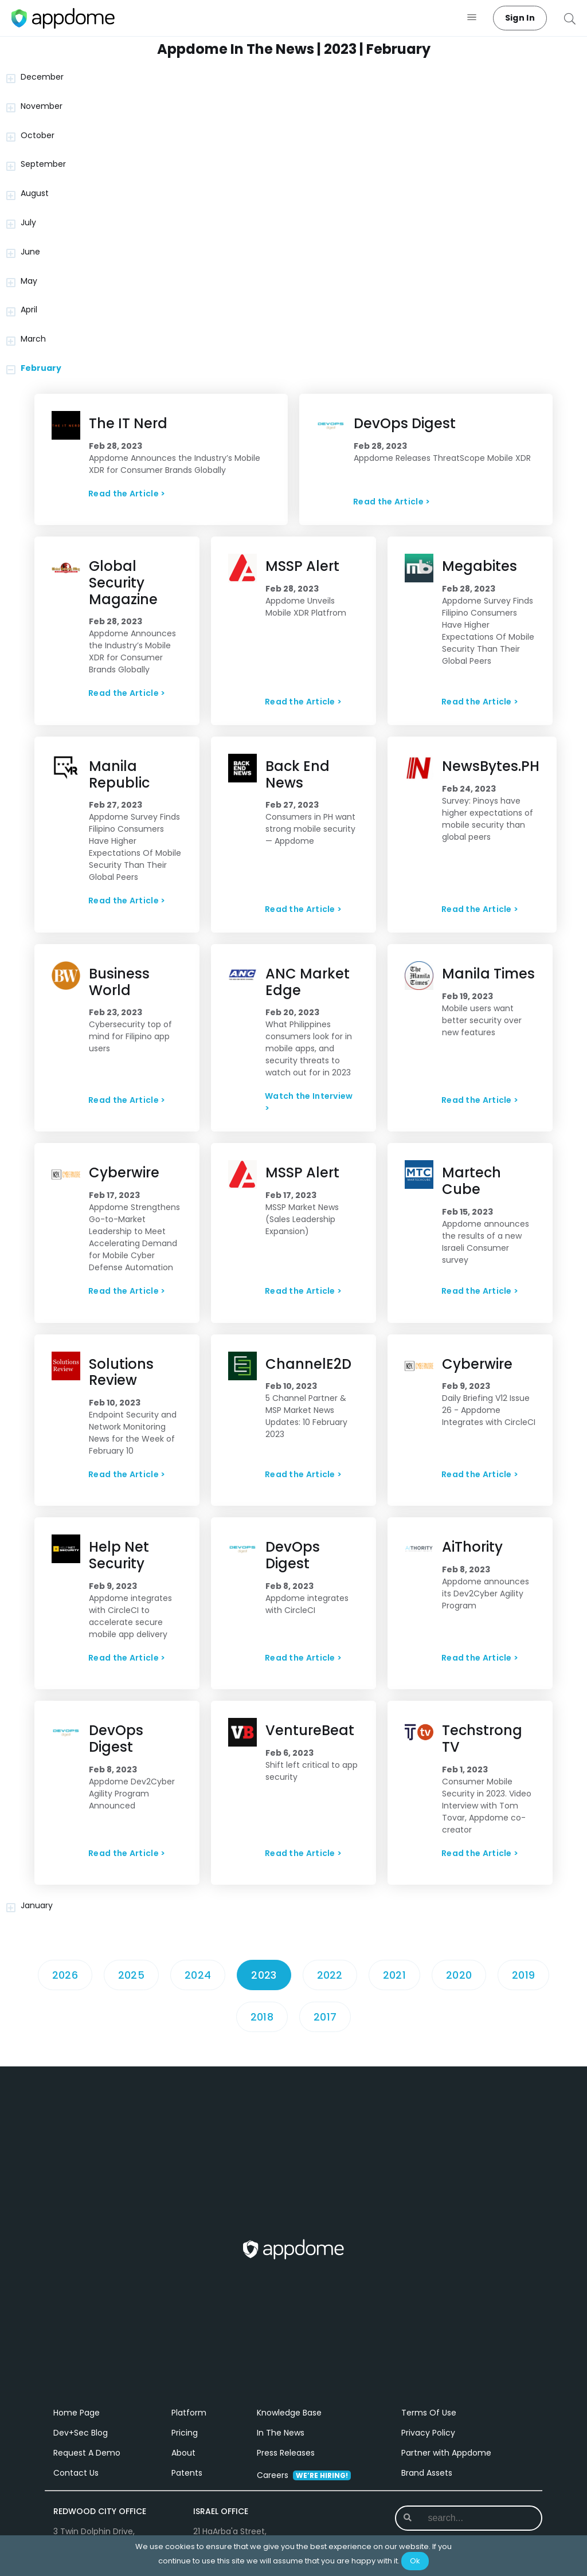 This screenshot has width=587, height=2576. I want to click on Home Page, so click(76, 2412).